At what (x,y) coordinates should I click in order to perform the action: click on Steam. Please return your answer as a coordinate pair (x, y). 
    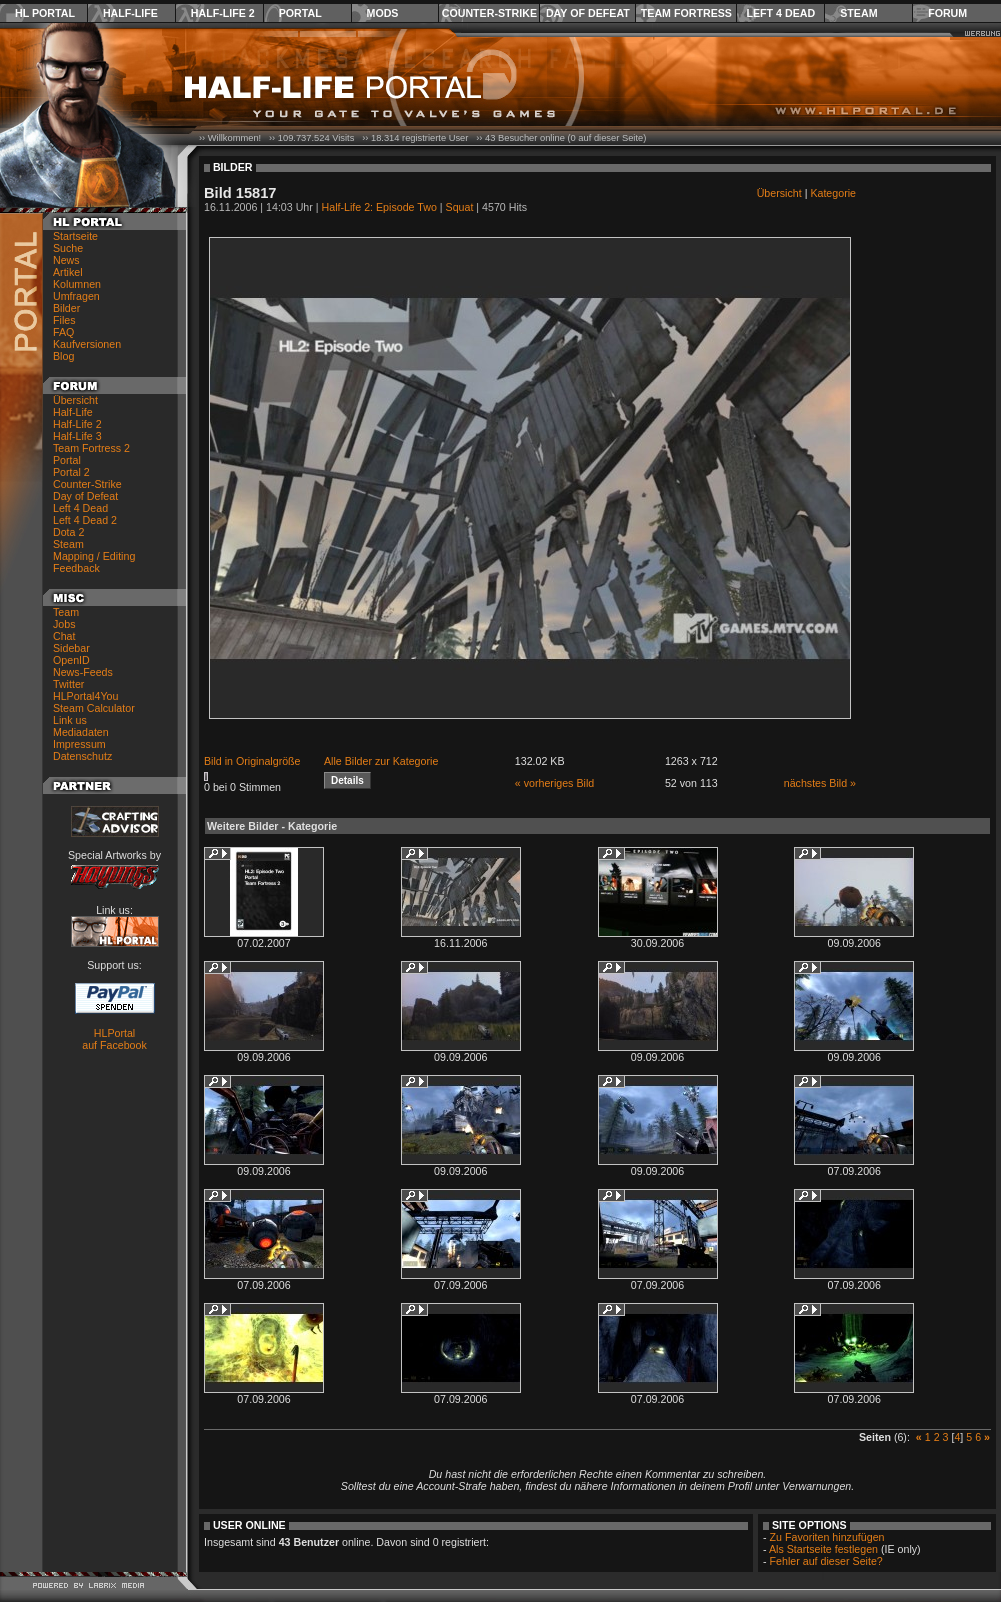
    Looking at the image, I should click on (858, 13).